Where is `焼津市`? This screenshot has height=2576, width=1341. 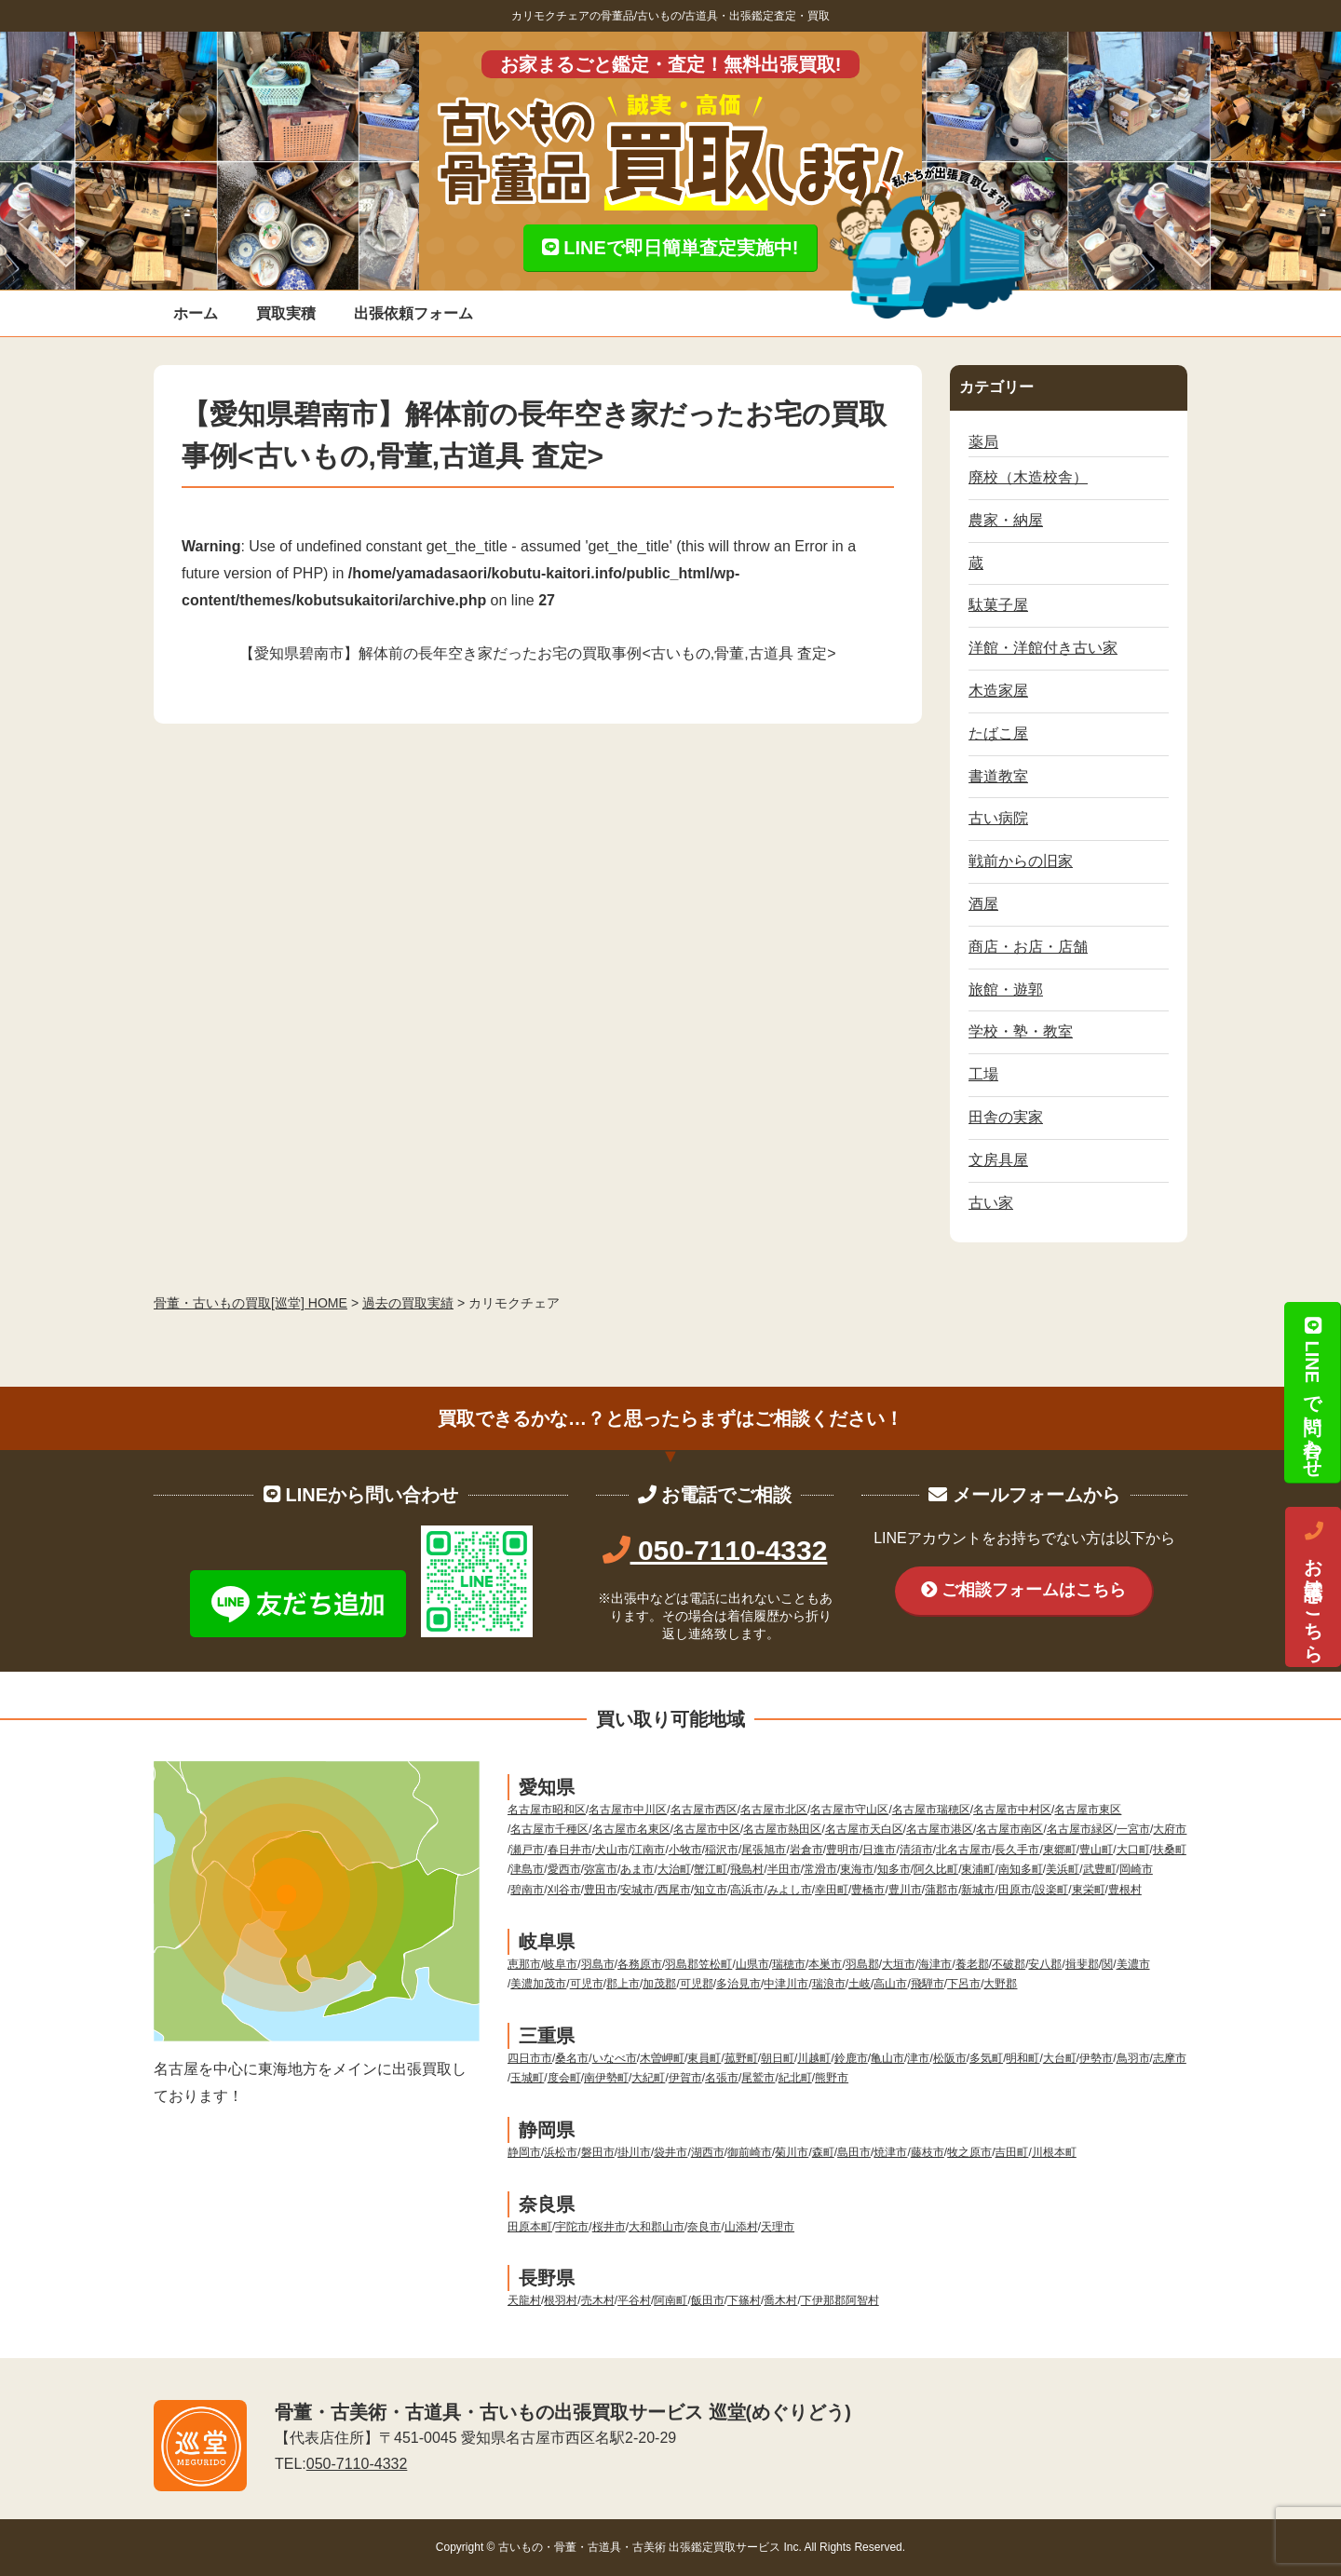 焼津市 is located at coordinates (890, 2152).